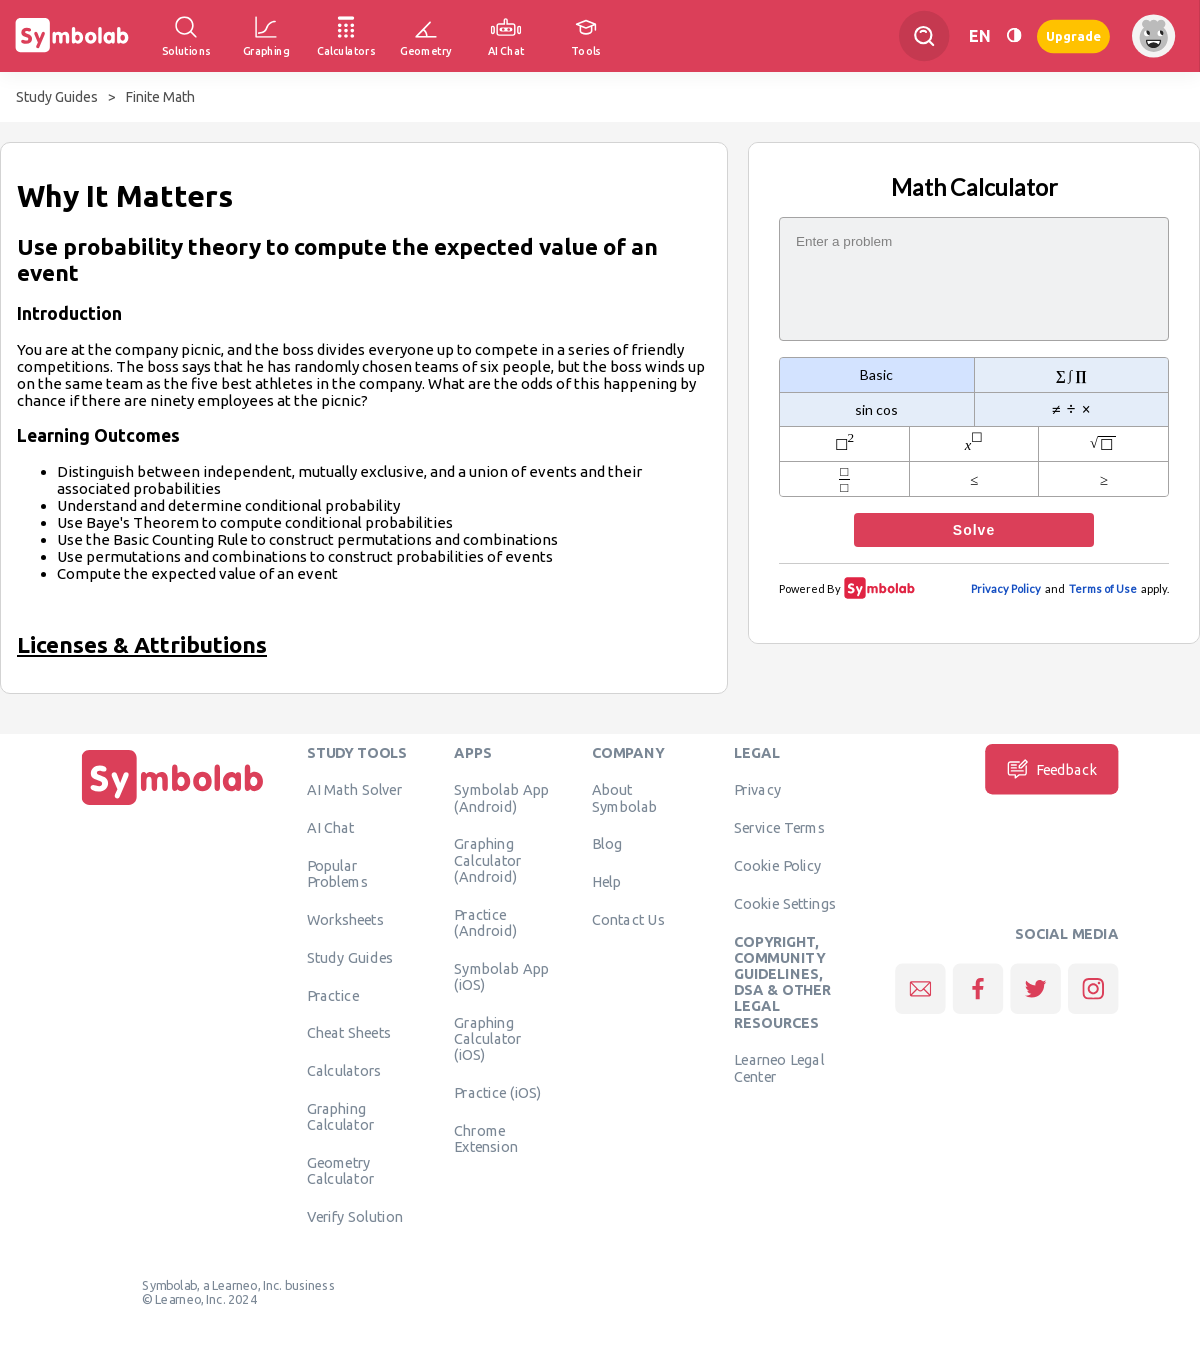 The width and height of the screenshot is (1200, 1366). I want to click on Graphing Calculator, so click(341, 1116).